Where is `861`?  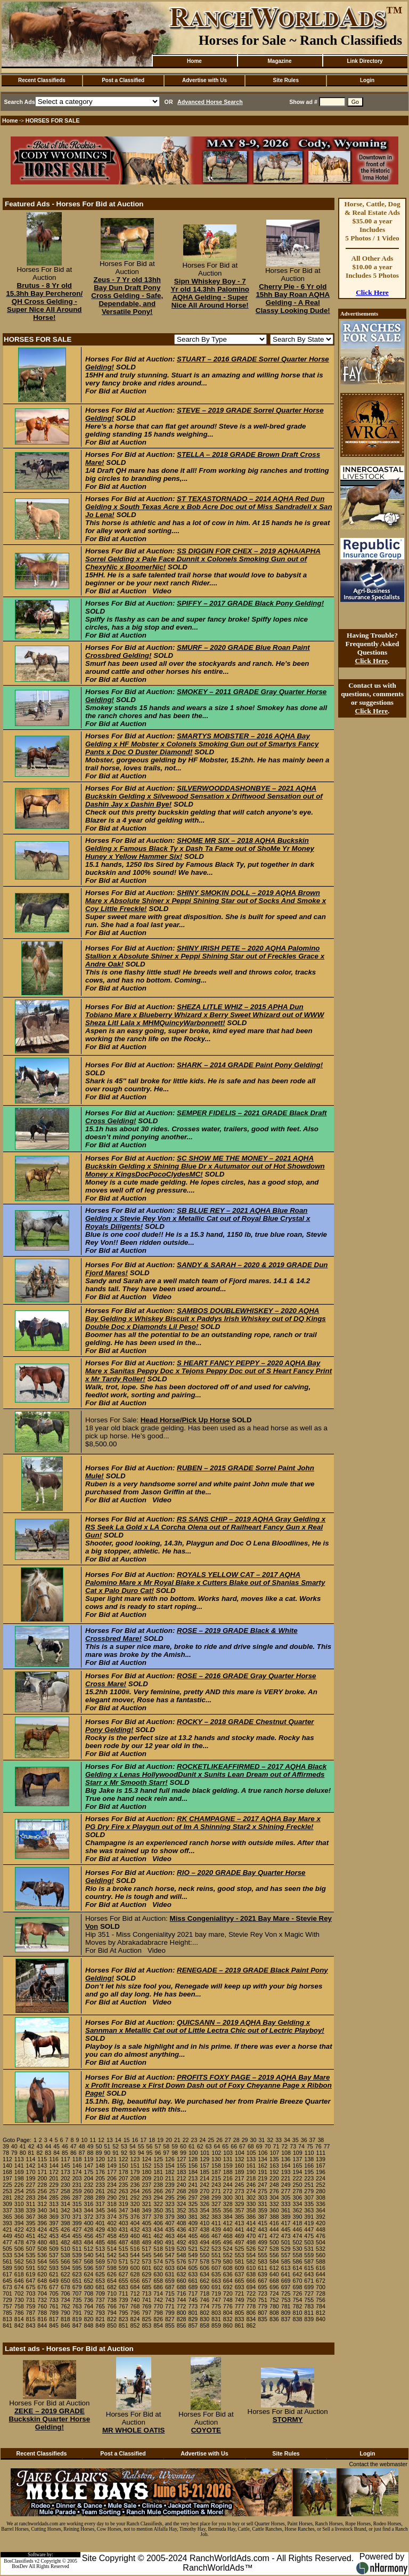
861 is located at coordinates (239, 2325).